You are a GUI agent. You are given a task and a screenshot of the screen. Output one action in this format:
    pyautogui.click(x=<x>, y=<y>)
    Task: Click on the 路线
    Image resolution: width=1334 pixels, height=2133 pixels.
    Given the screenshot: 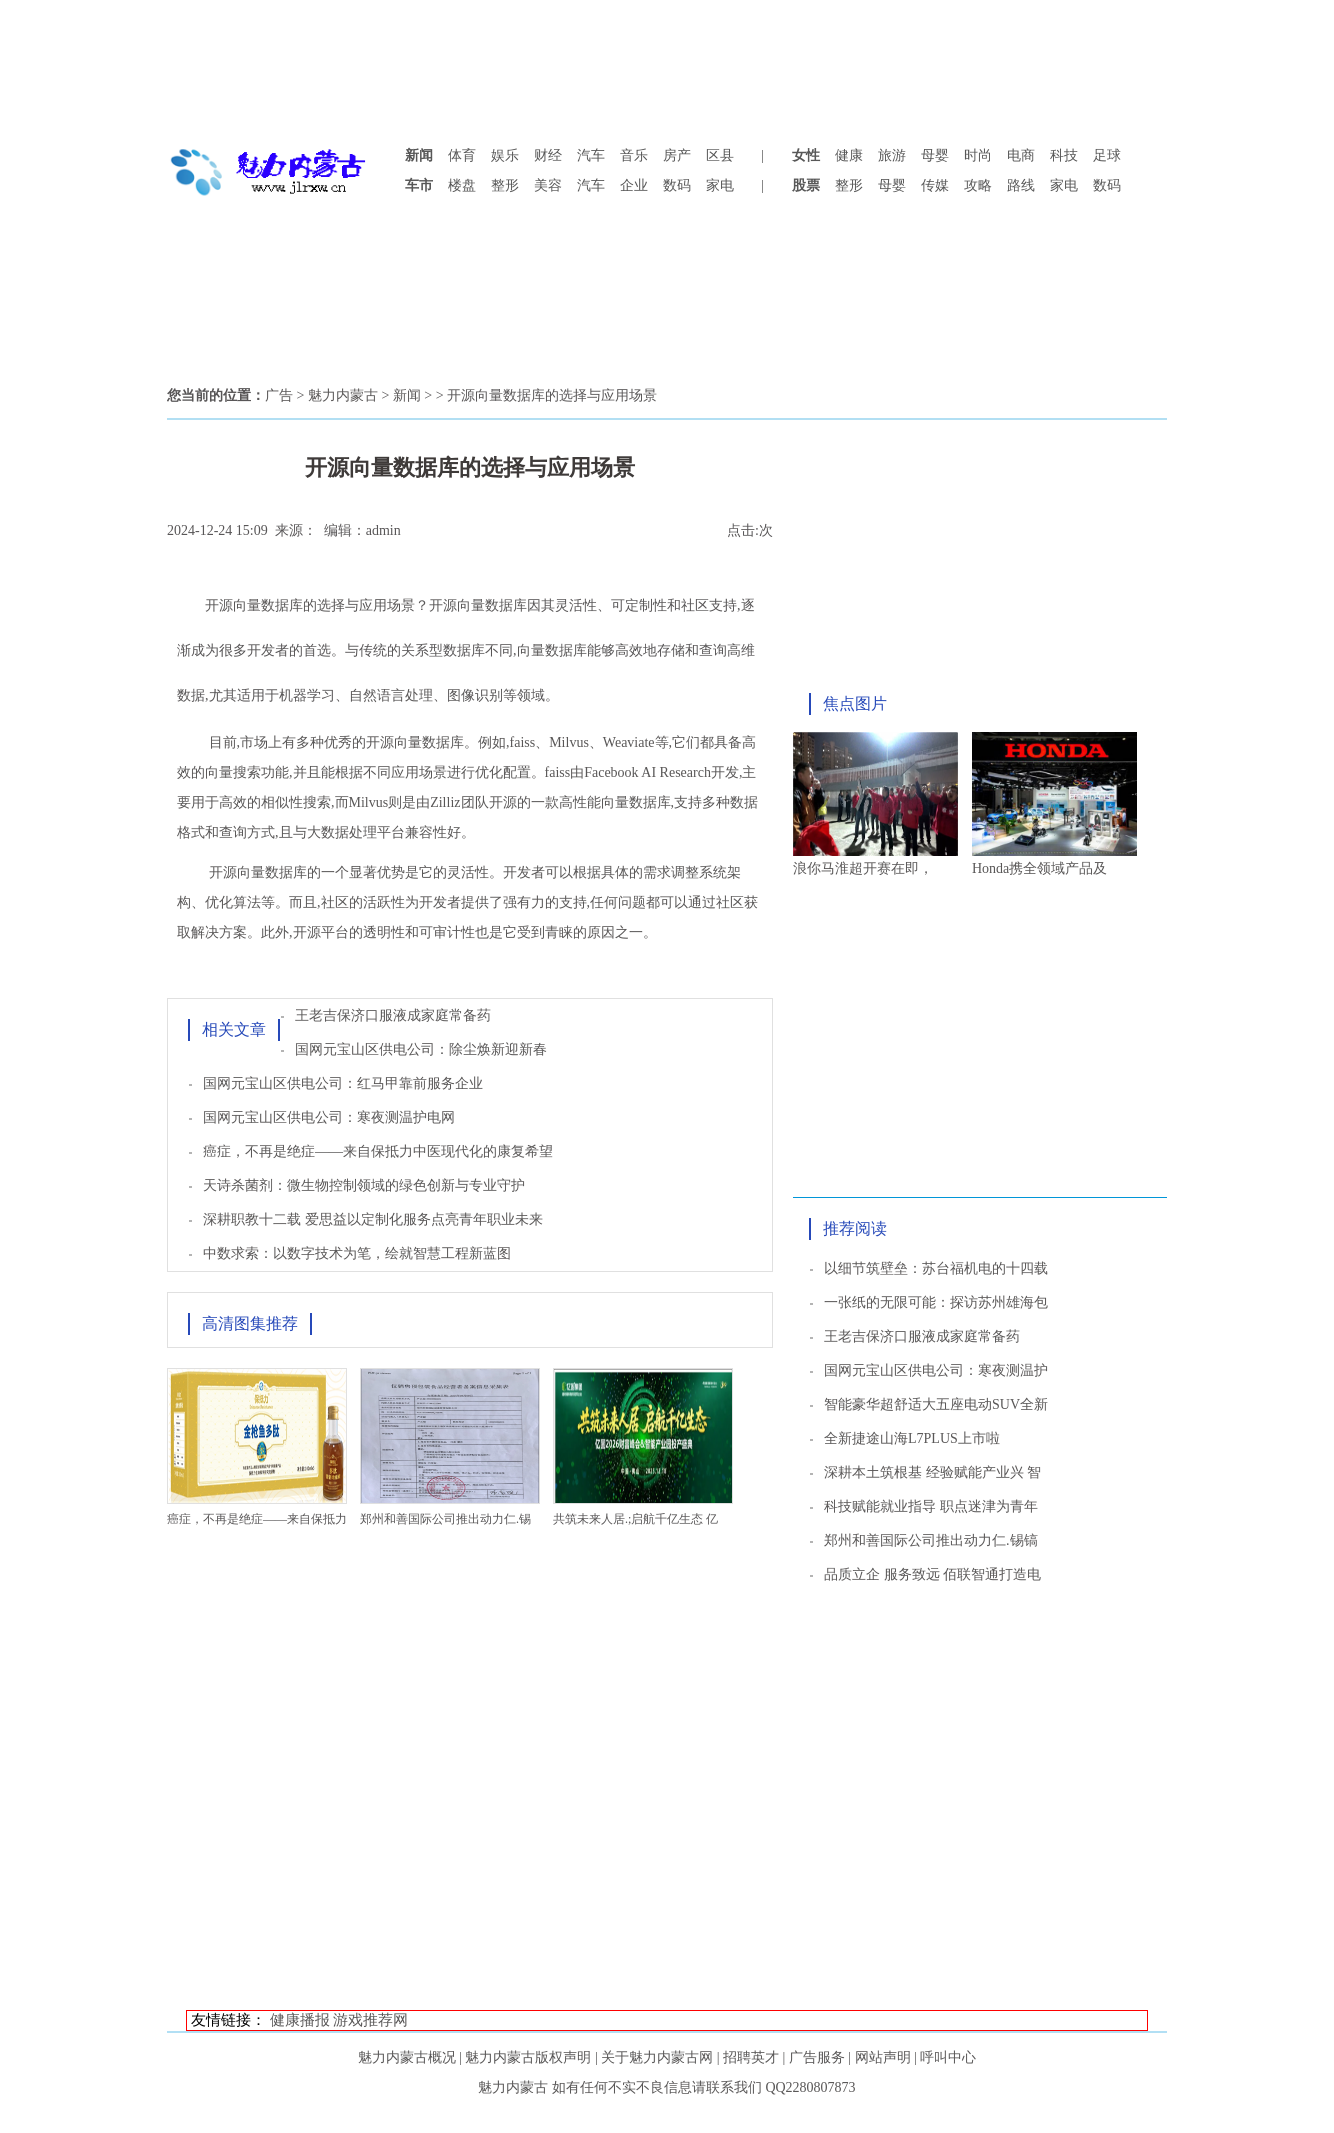 What is the action you would take?
    pyautogui.click(x=1021, y=185)
    